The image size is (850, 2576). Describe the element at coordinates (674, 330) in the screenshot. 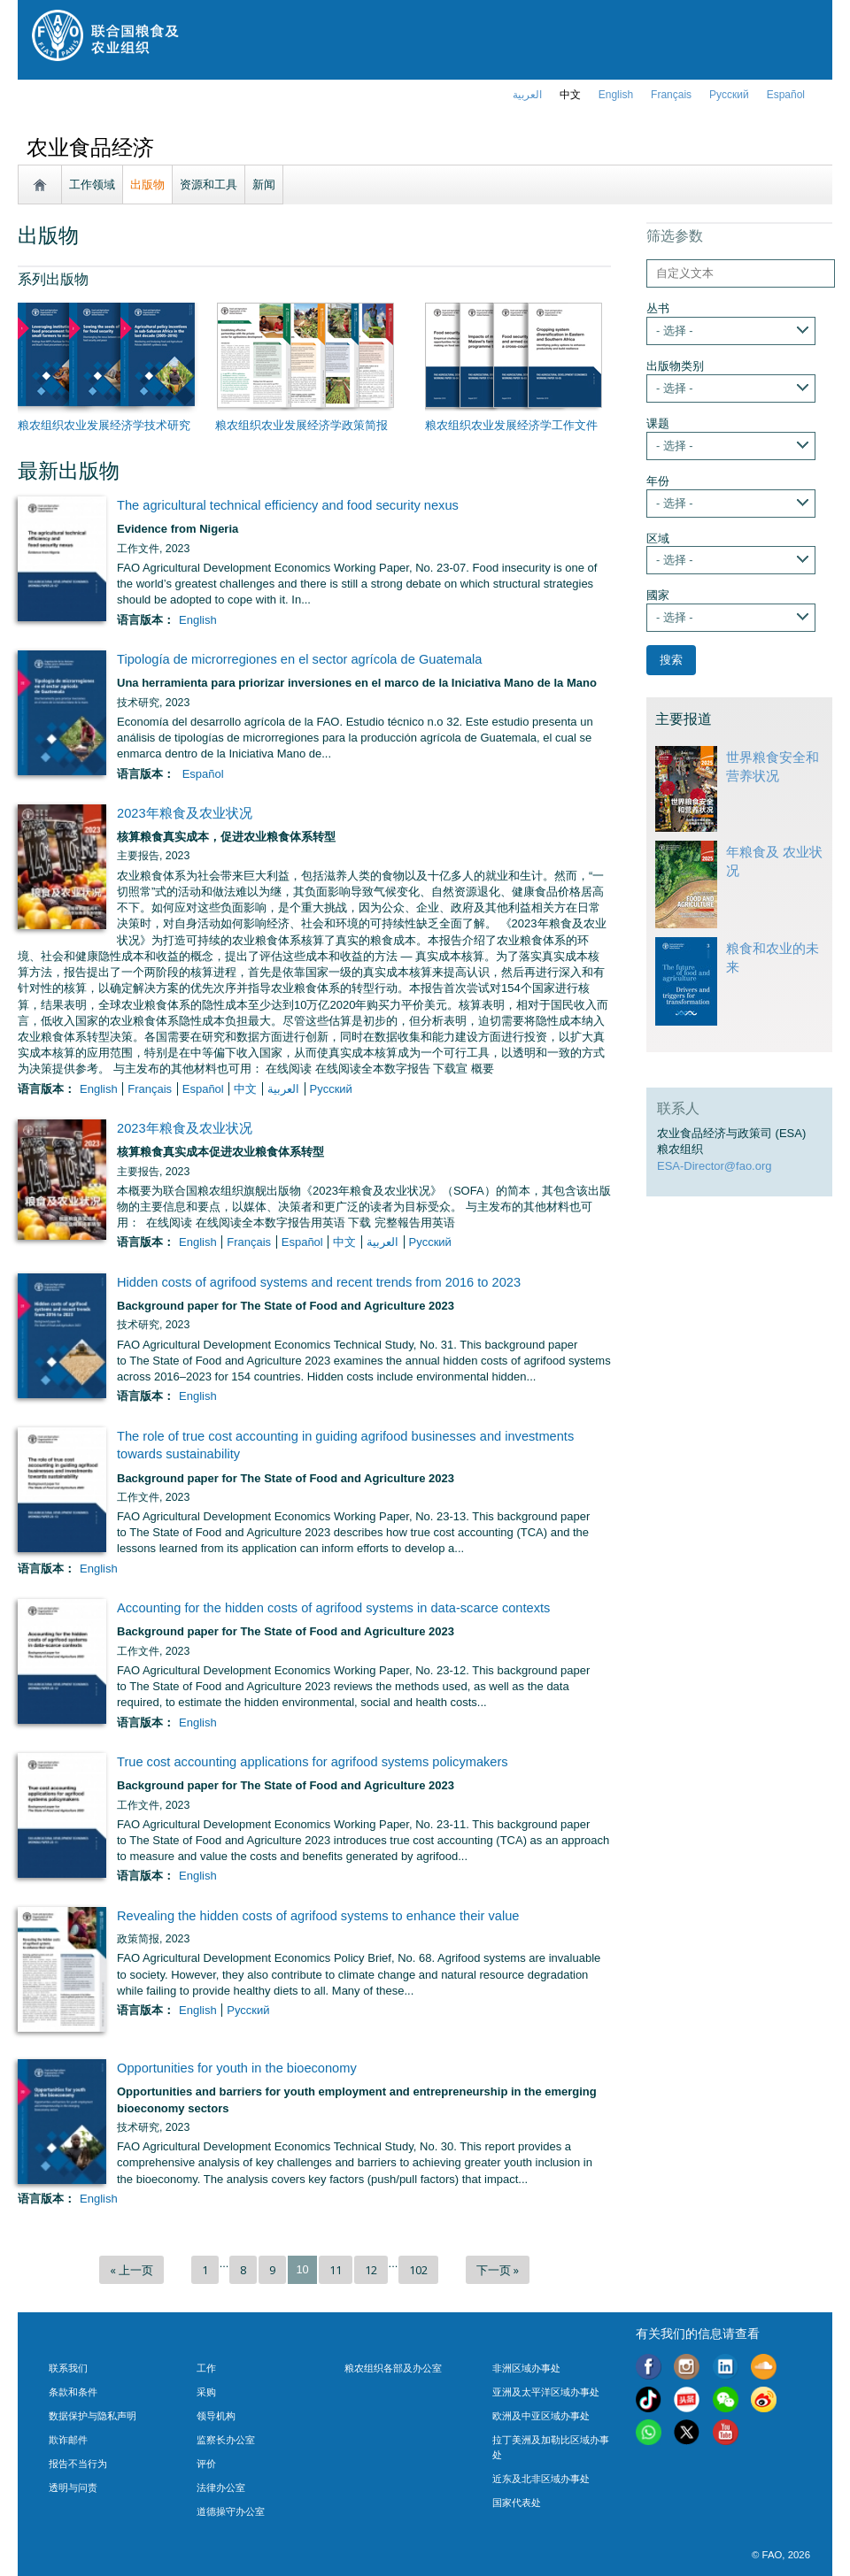

I see `- 选择 -` at that location.